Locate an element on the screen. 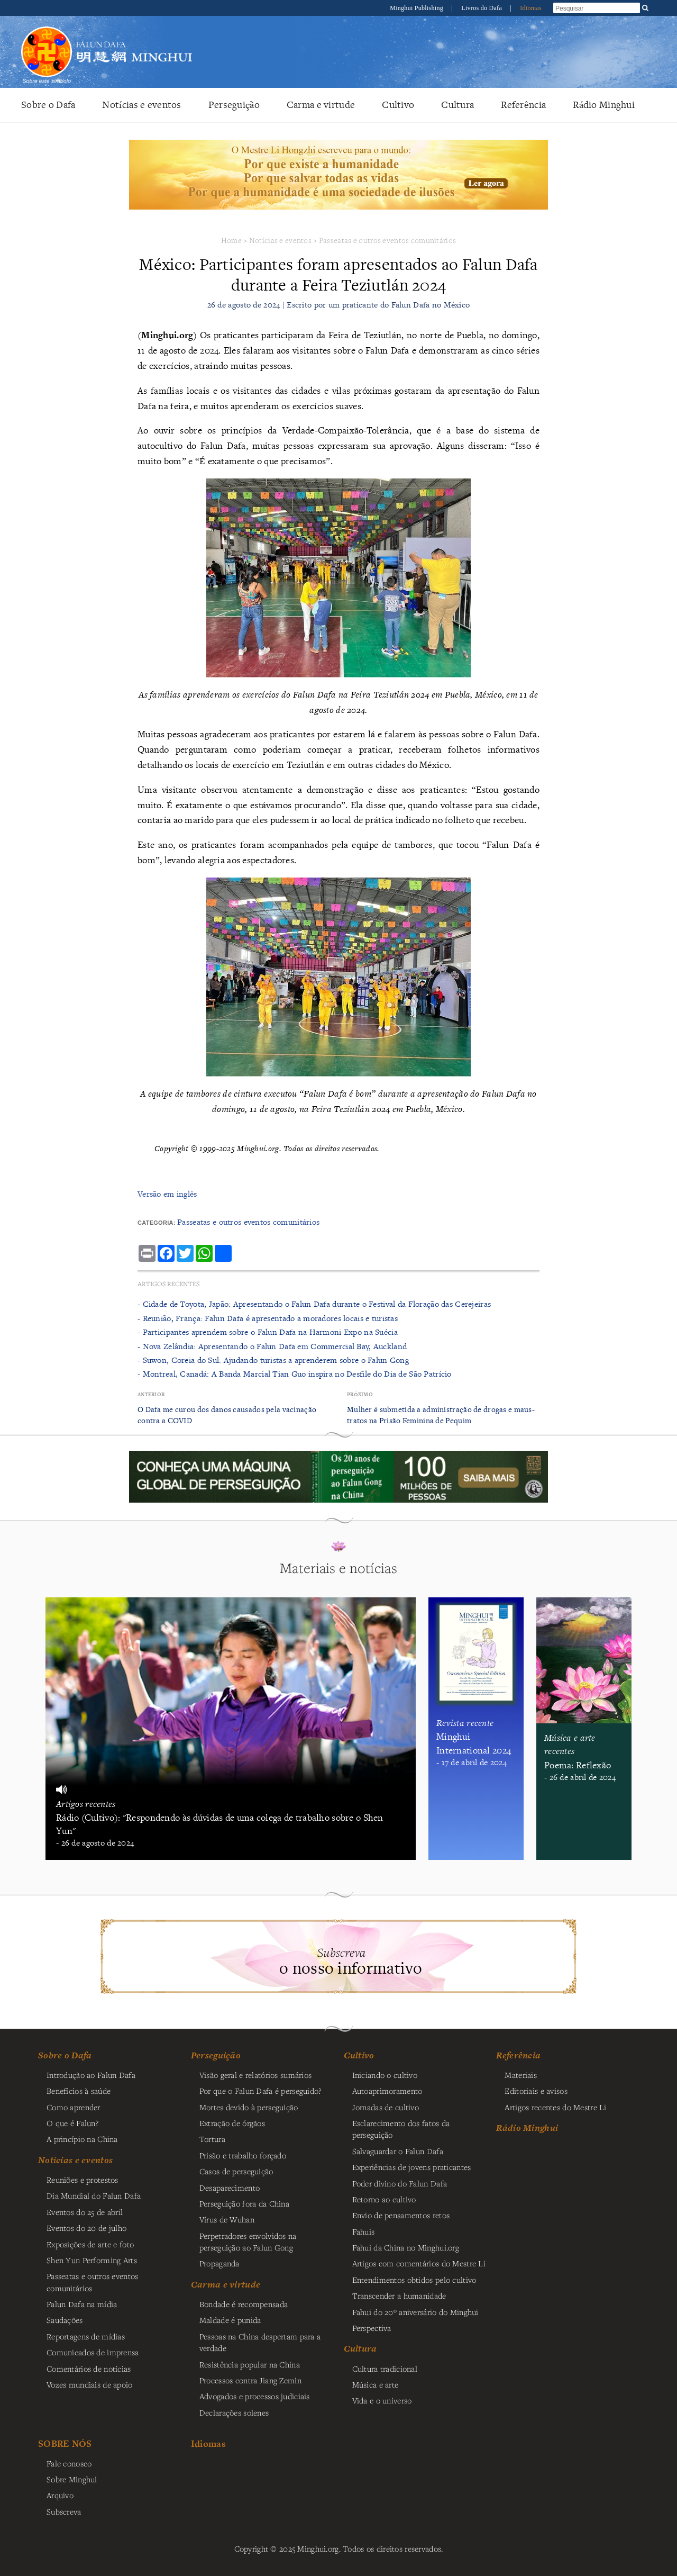  Idiomas is located at coordinates (531, 8).